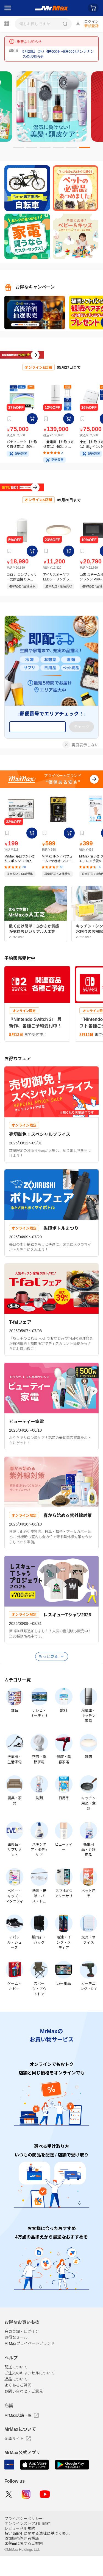  I want to click on 2 [tab], so click(29, 149).